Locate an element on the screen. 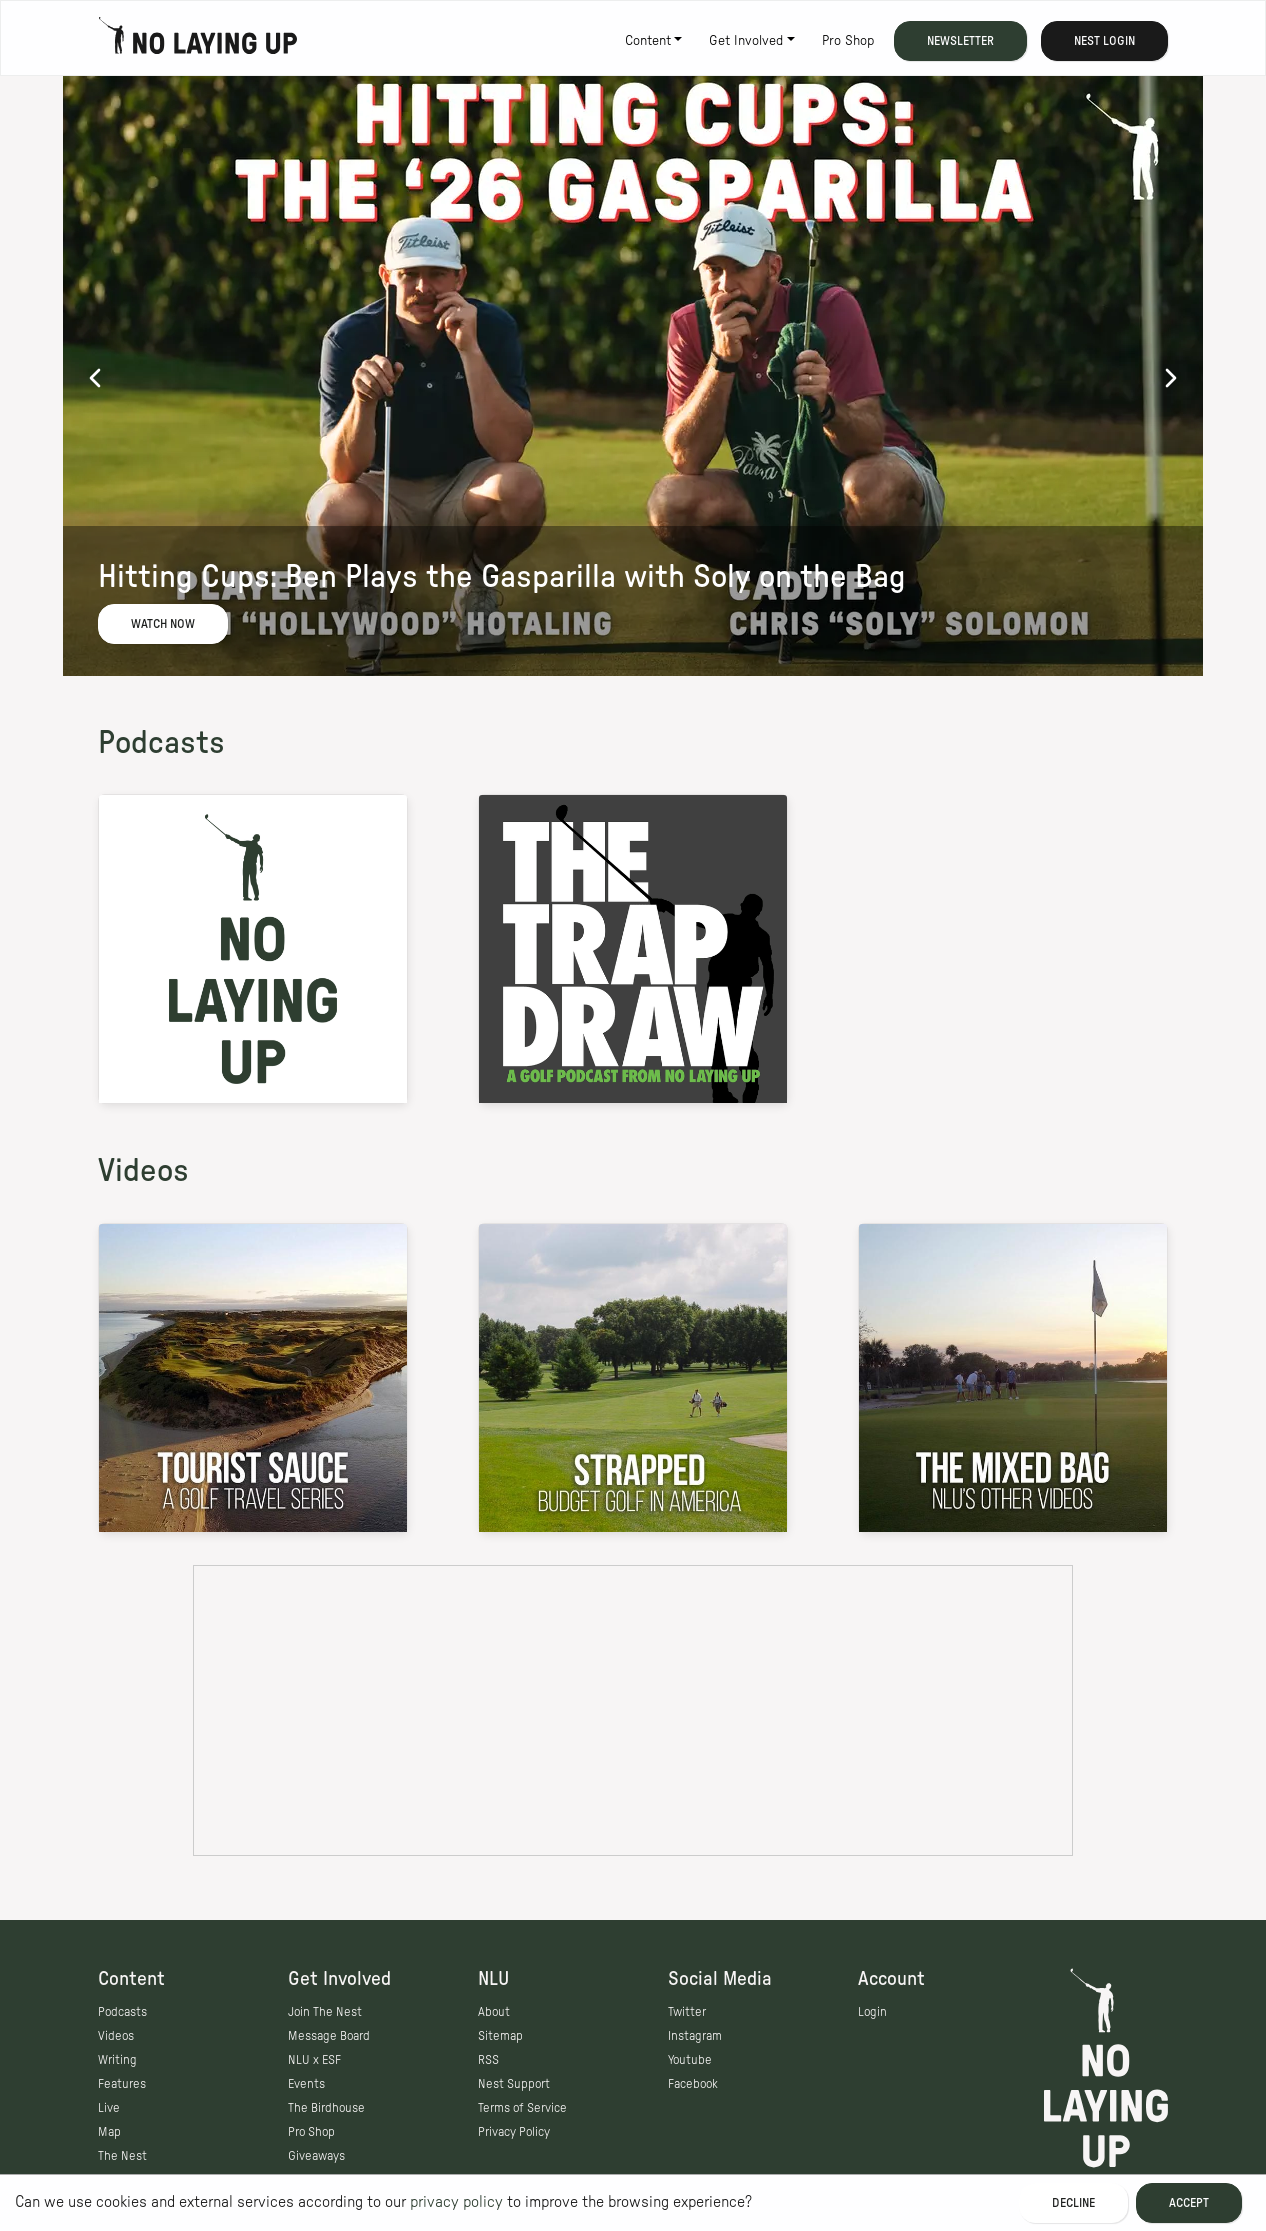 The image size is (1266, 2231). Sitemap is located at coordinates (500, 2036).